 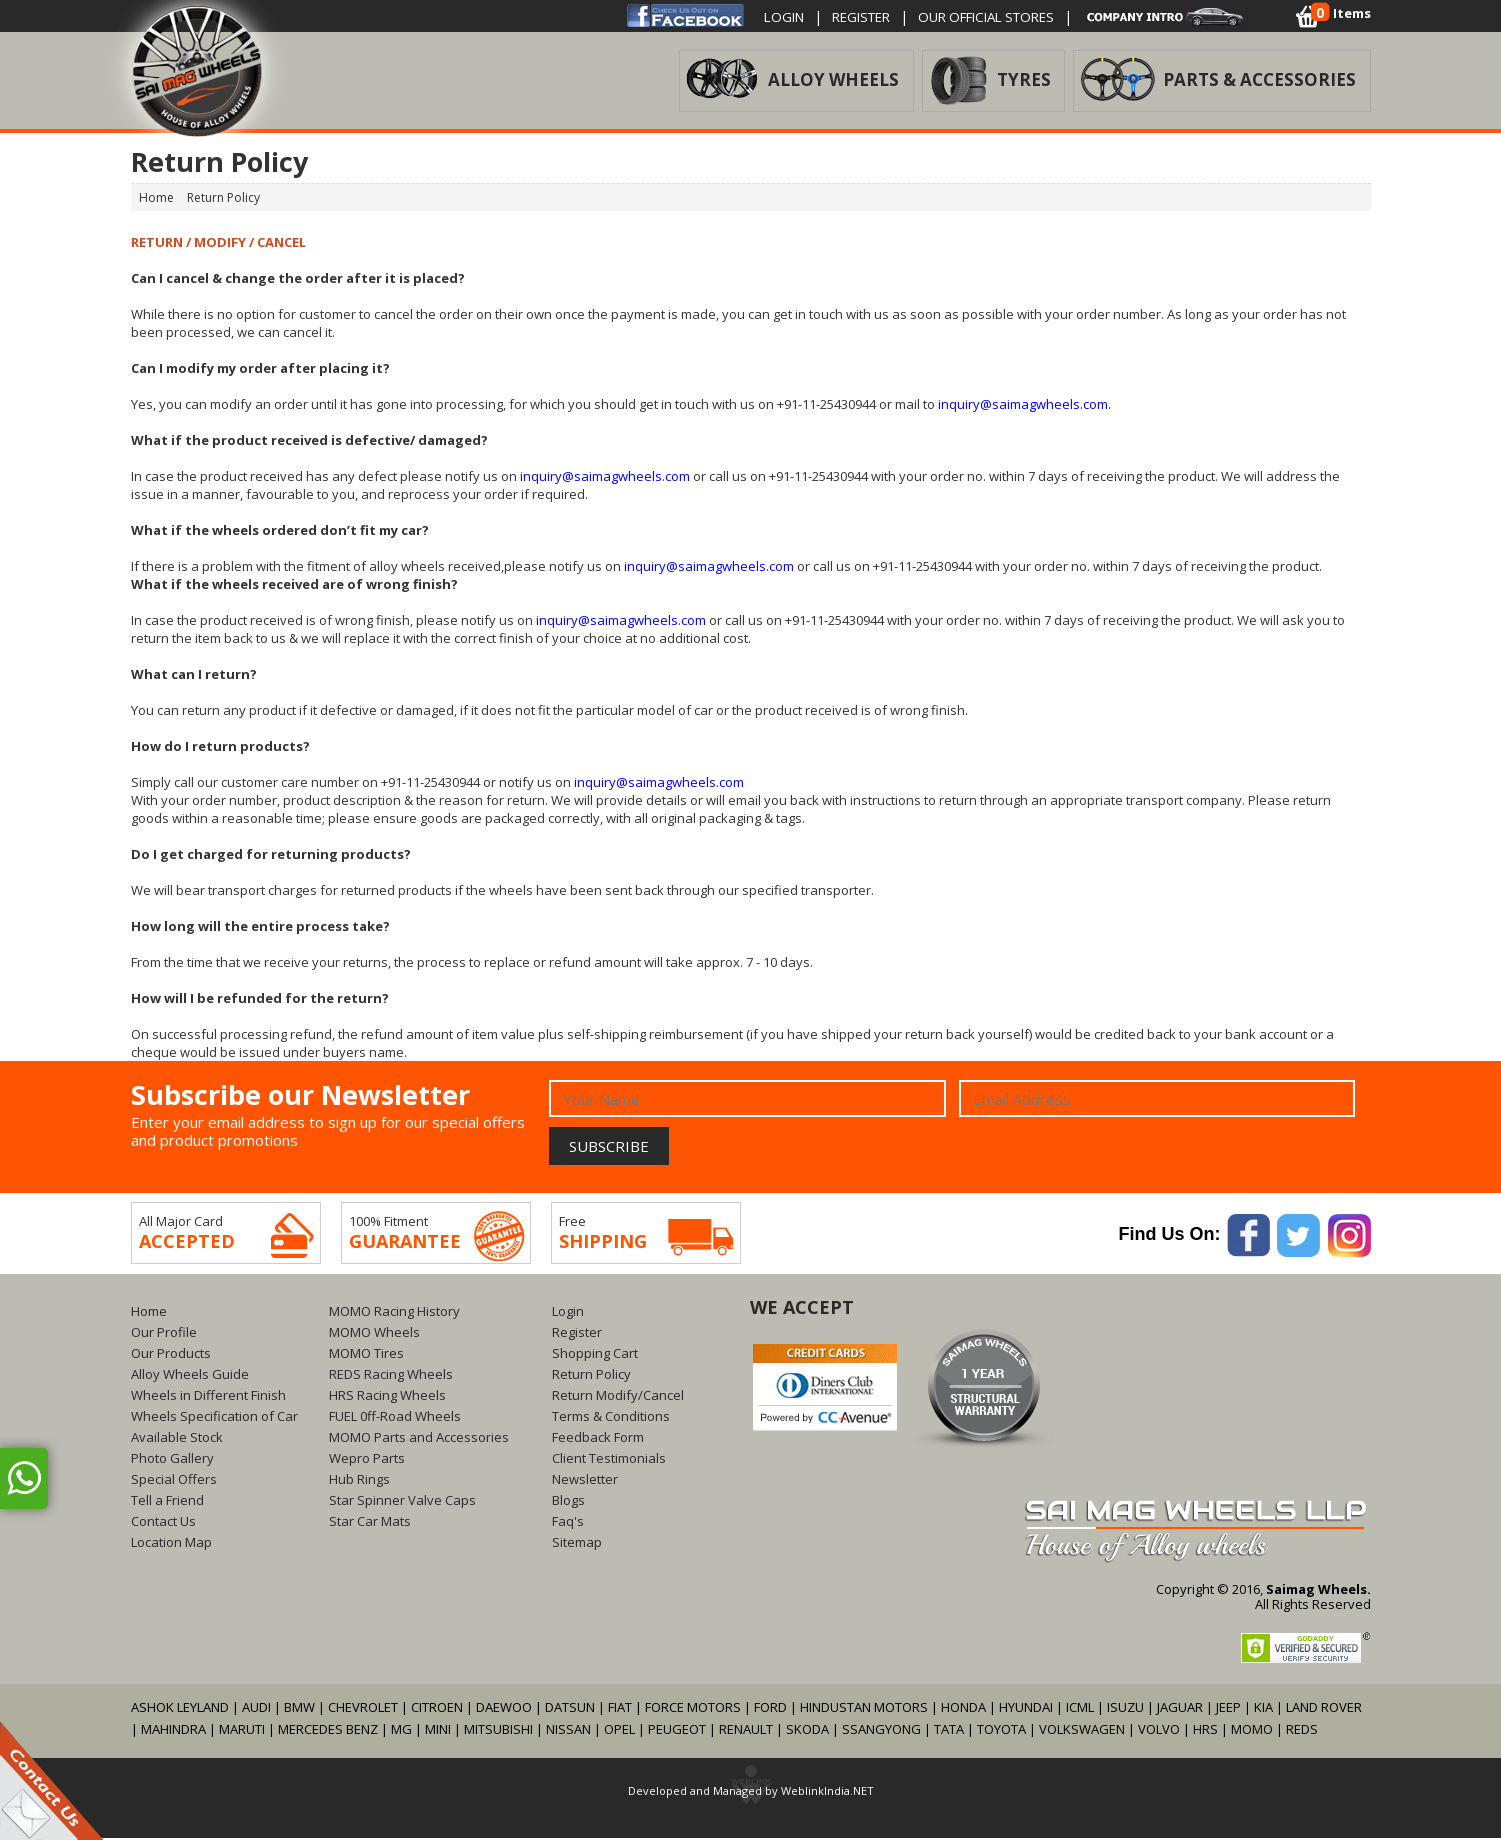 I want to click on CITROEN, so click(x=437, y=1709).